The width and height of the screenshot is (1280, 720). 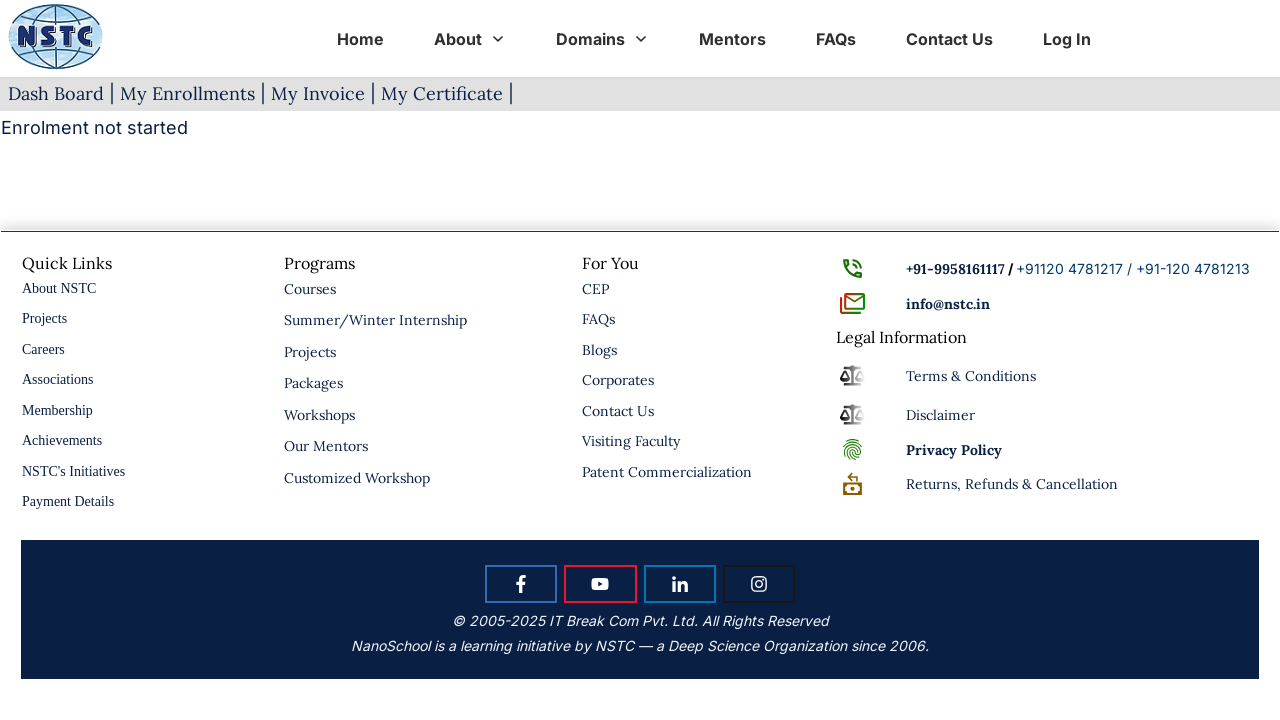 What do you see at coordinates (319, 415) in the screenshot?
I see `Workshops` at bounding box center [319, 415].